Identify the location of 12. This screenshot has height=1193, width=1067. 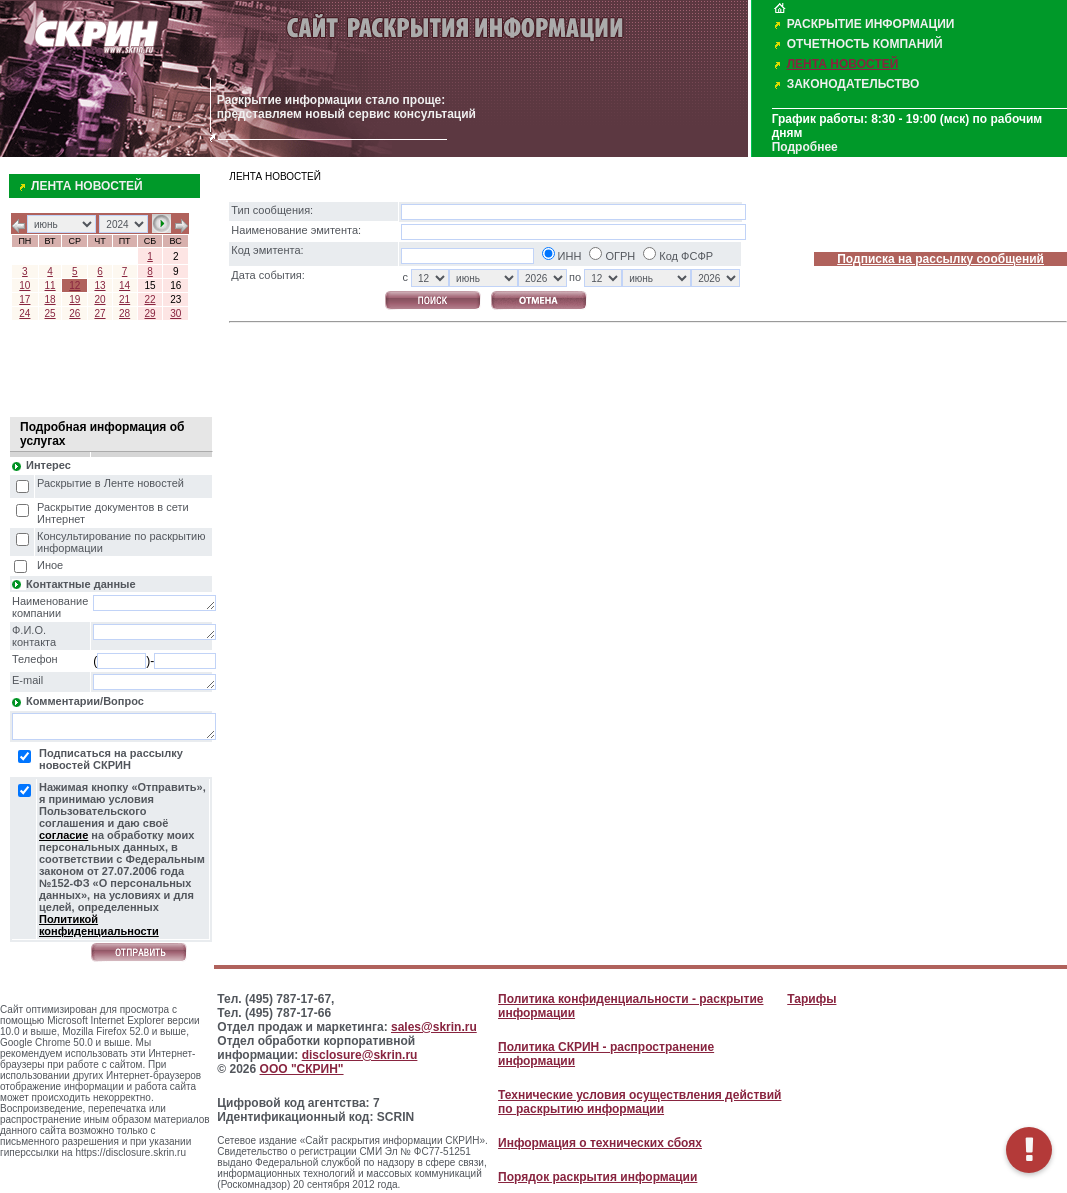
(74, 285).